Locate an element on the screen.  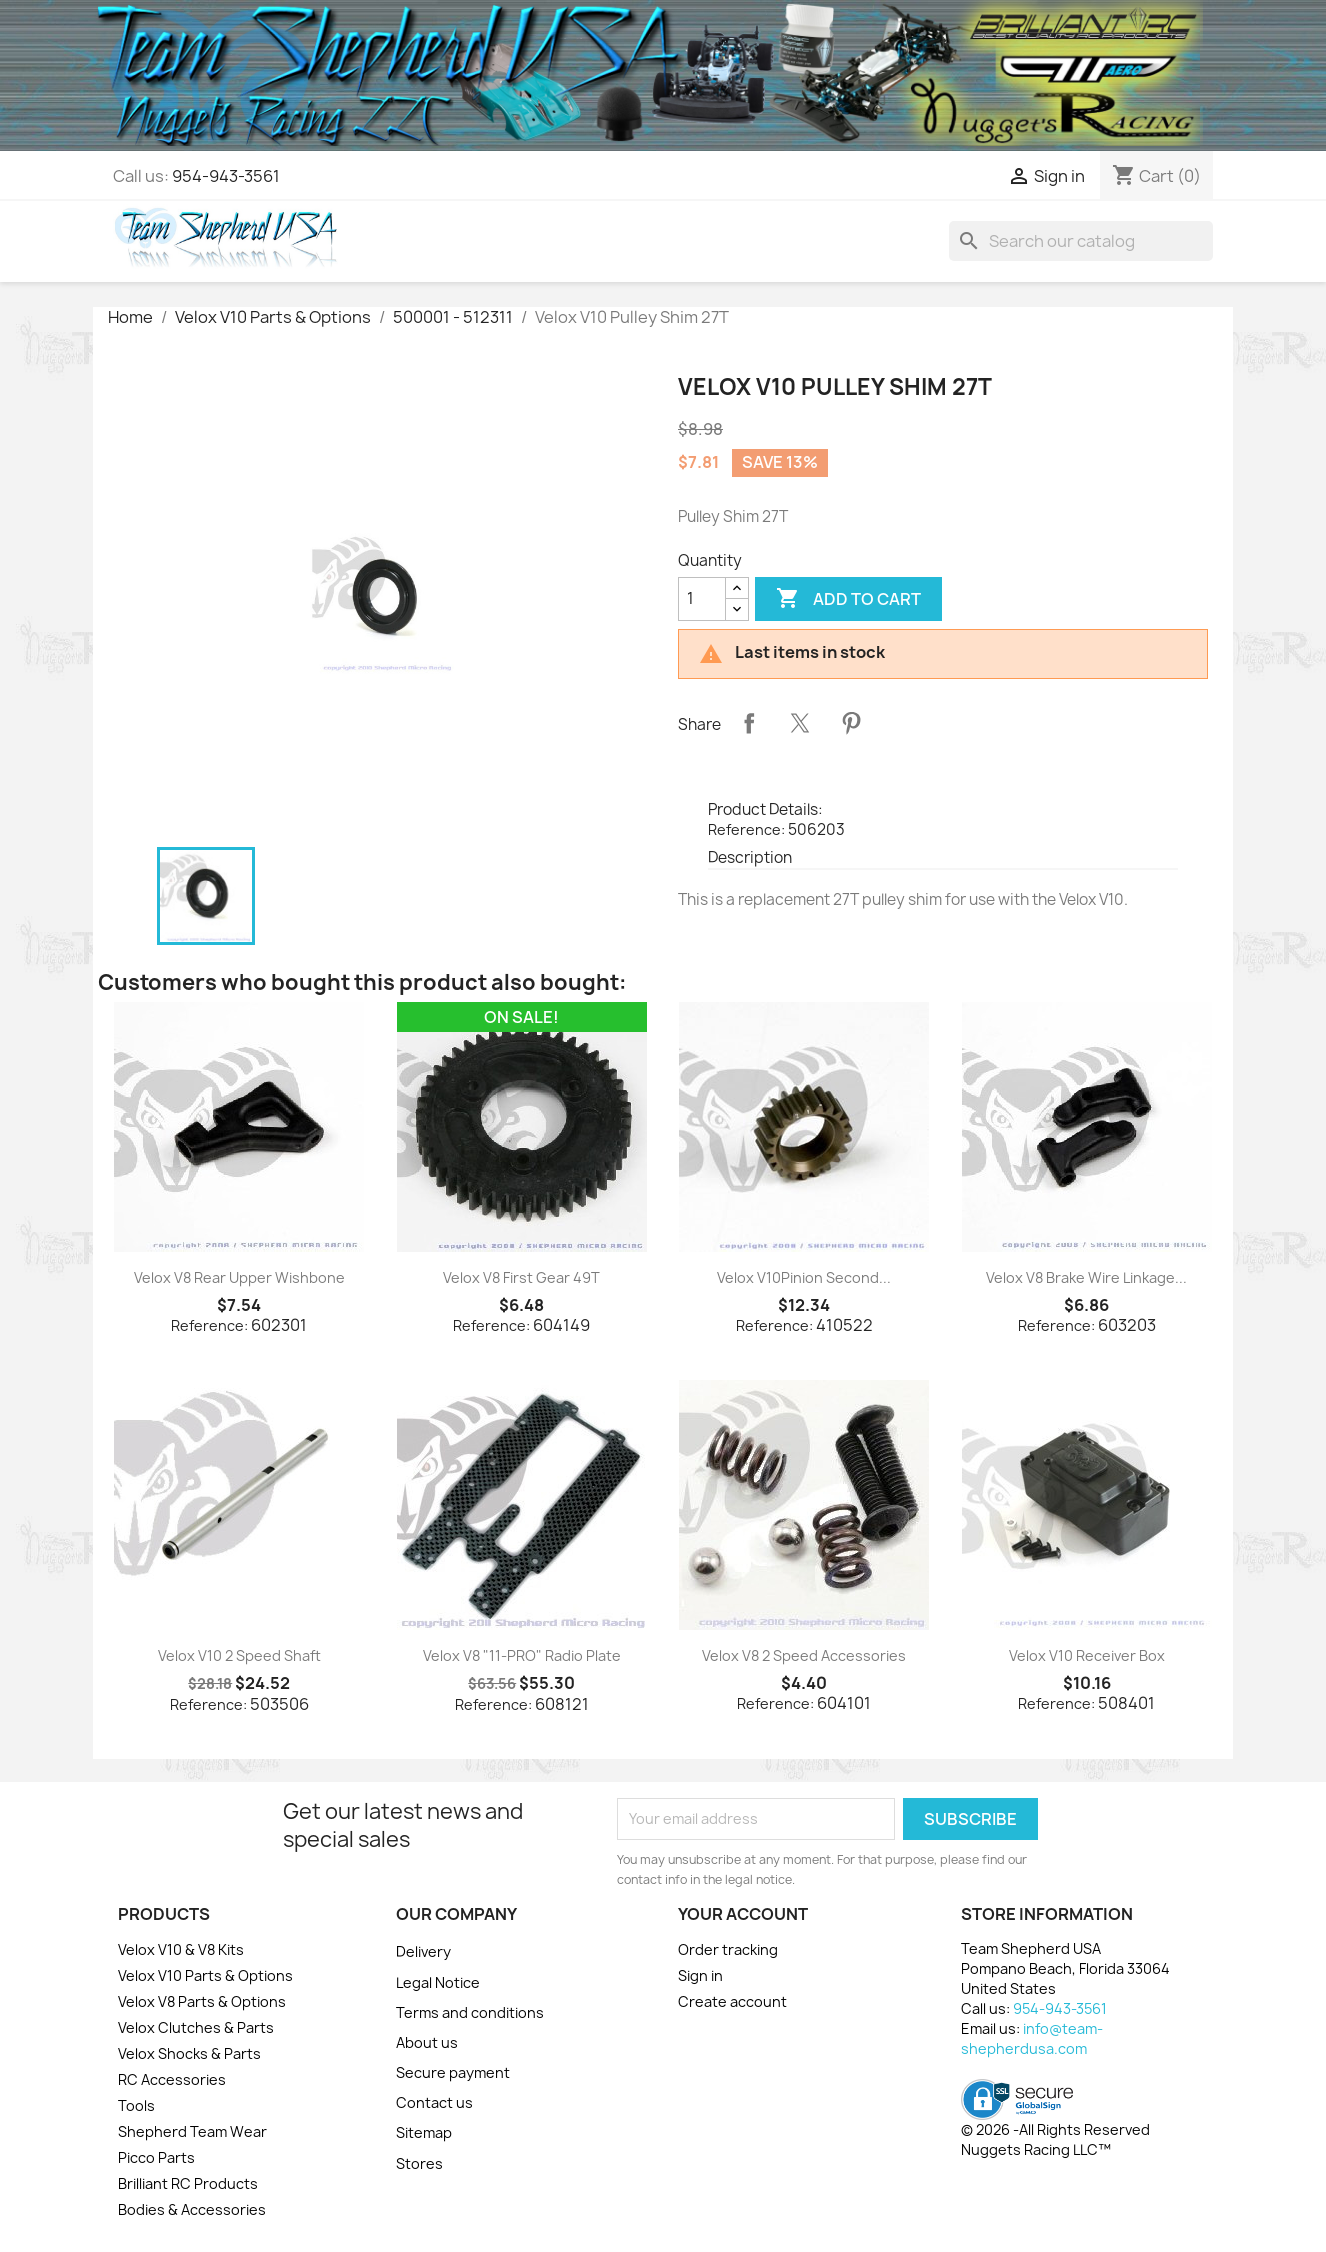
Sign in is located at coordinates (700, 1975).